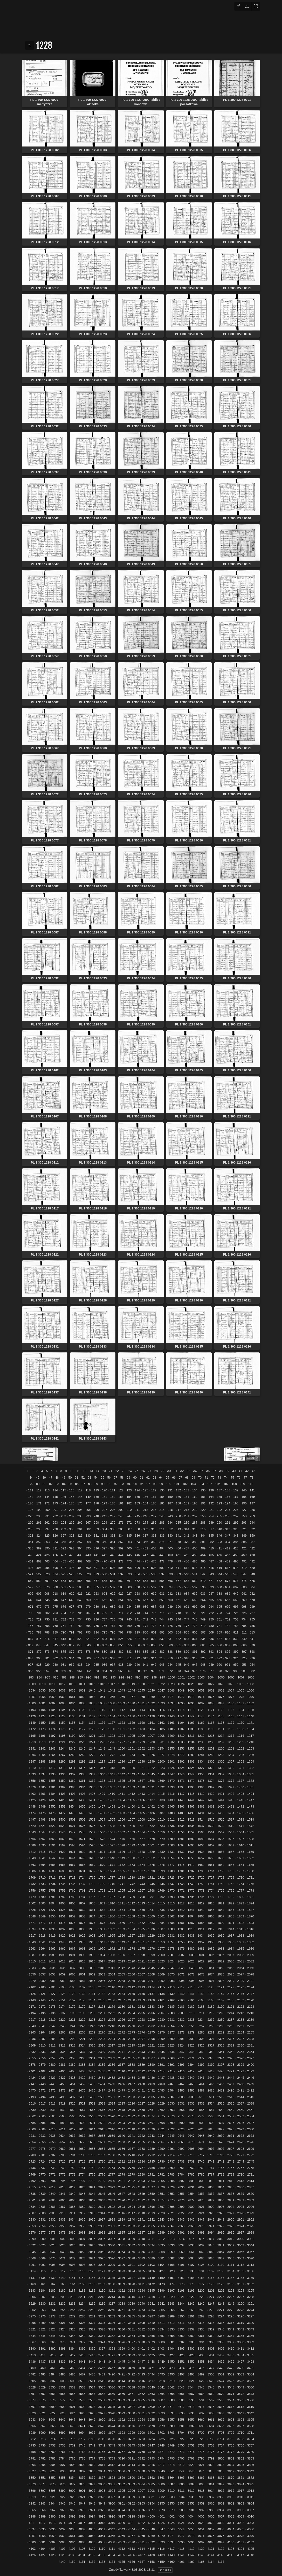  I want to click on 673, so click(47, 1606).